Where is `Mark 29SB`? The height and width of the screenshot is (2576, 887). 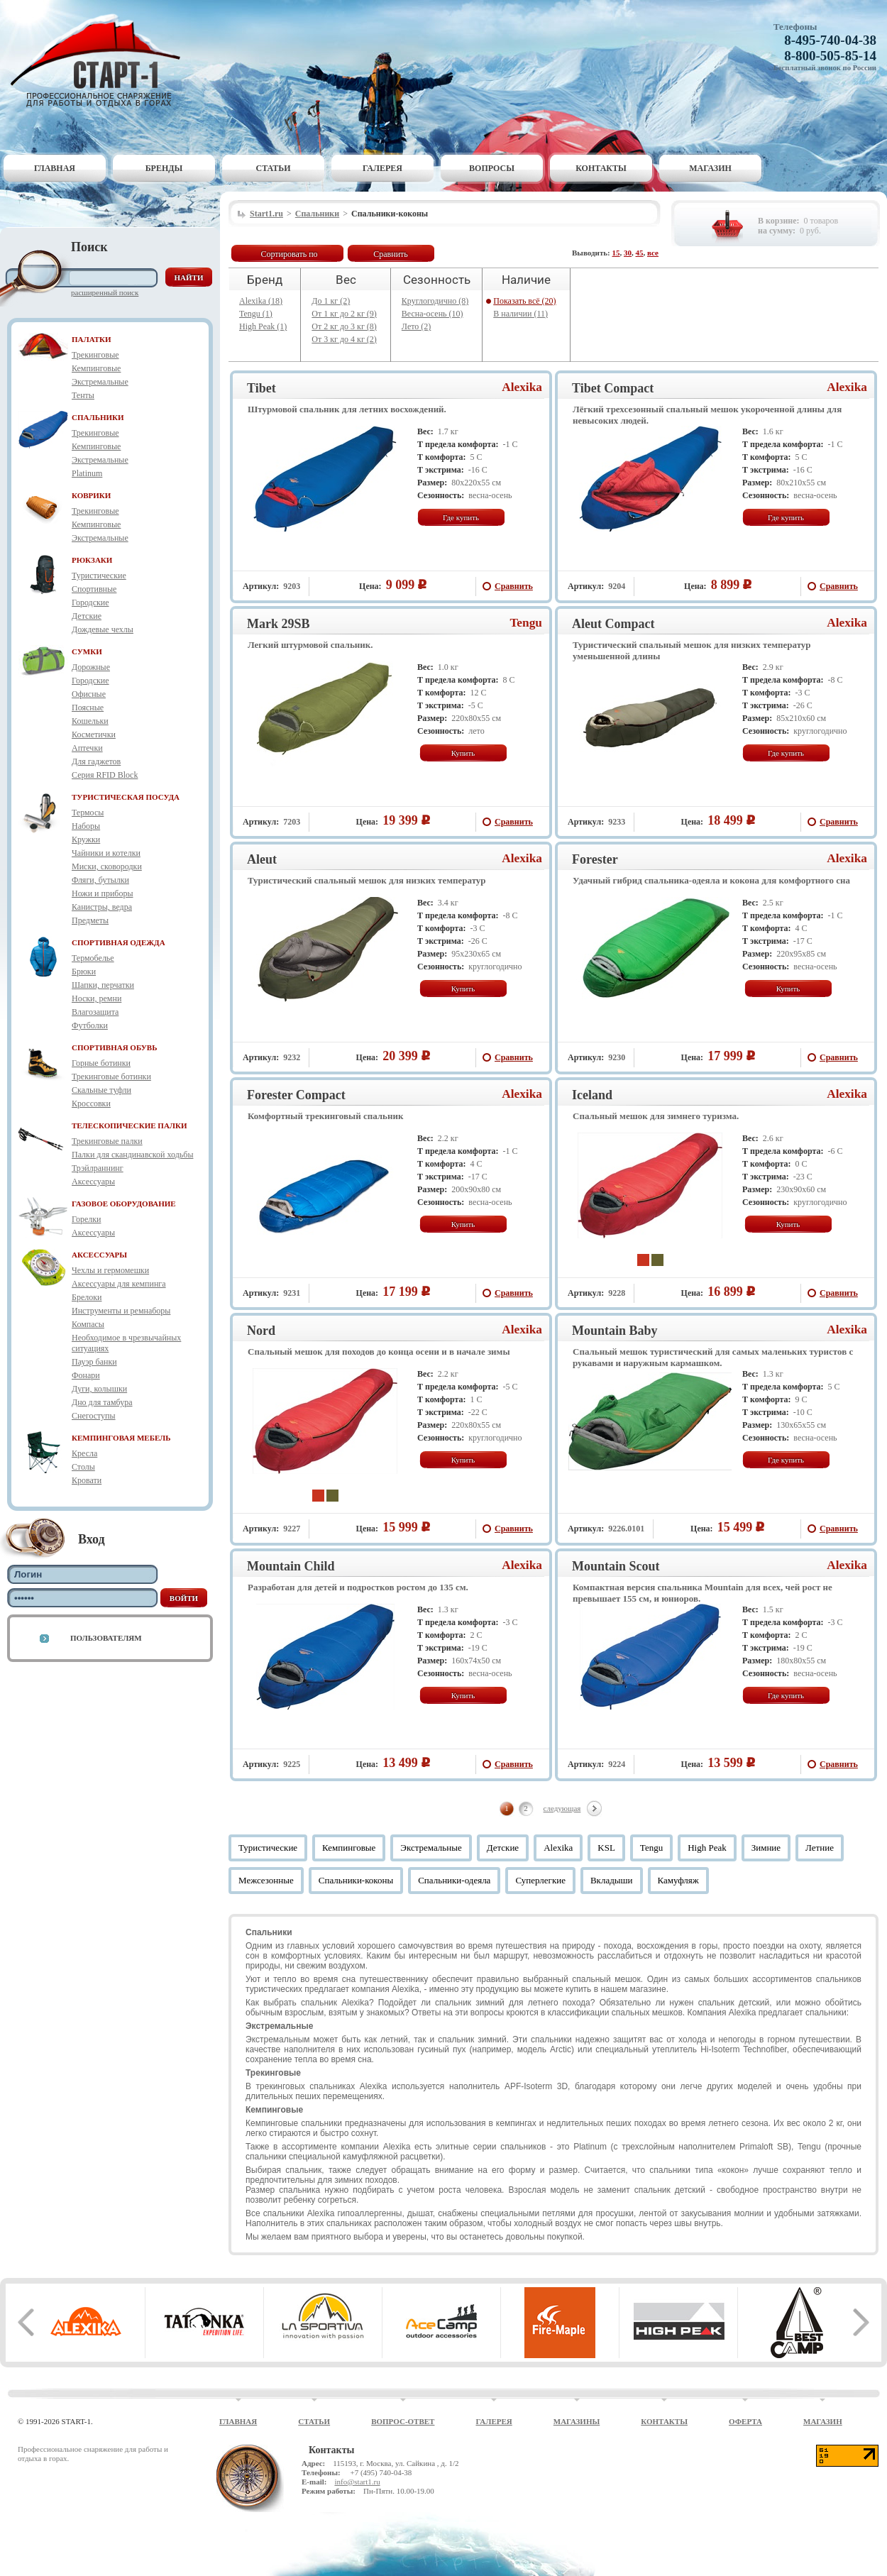
Mark 29SB is located at coordinates (278, 624).